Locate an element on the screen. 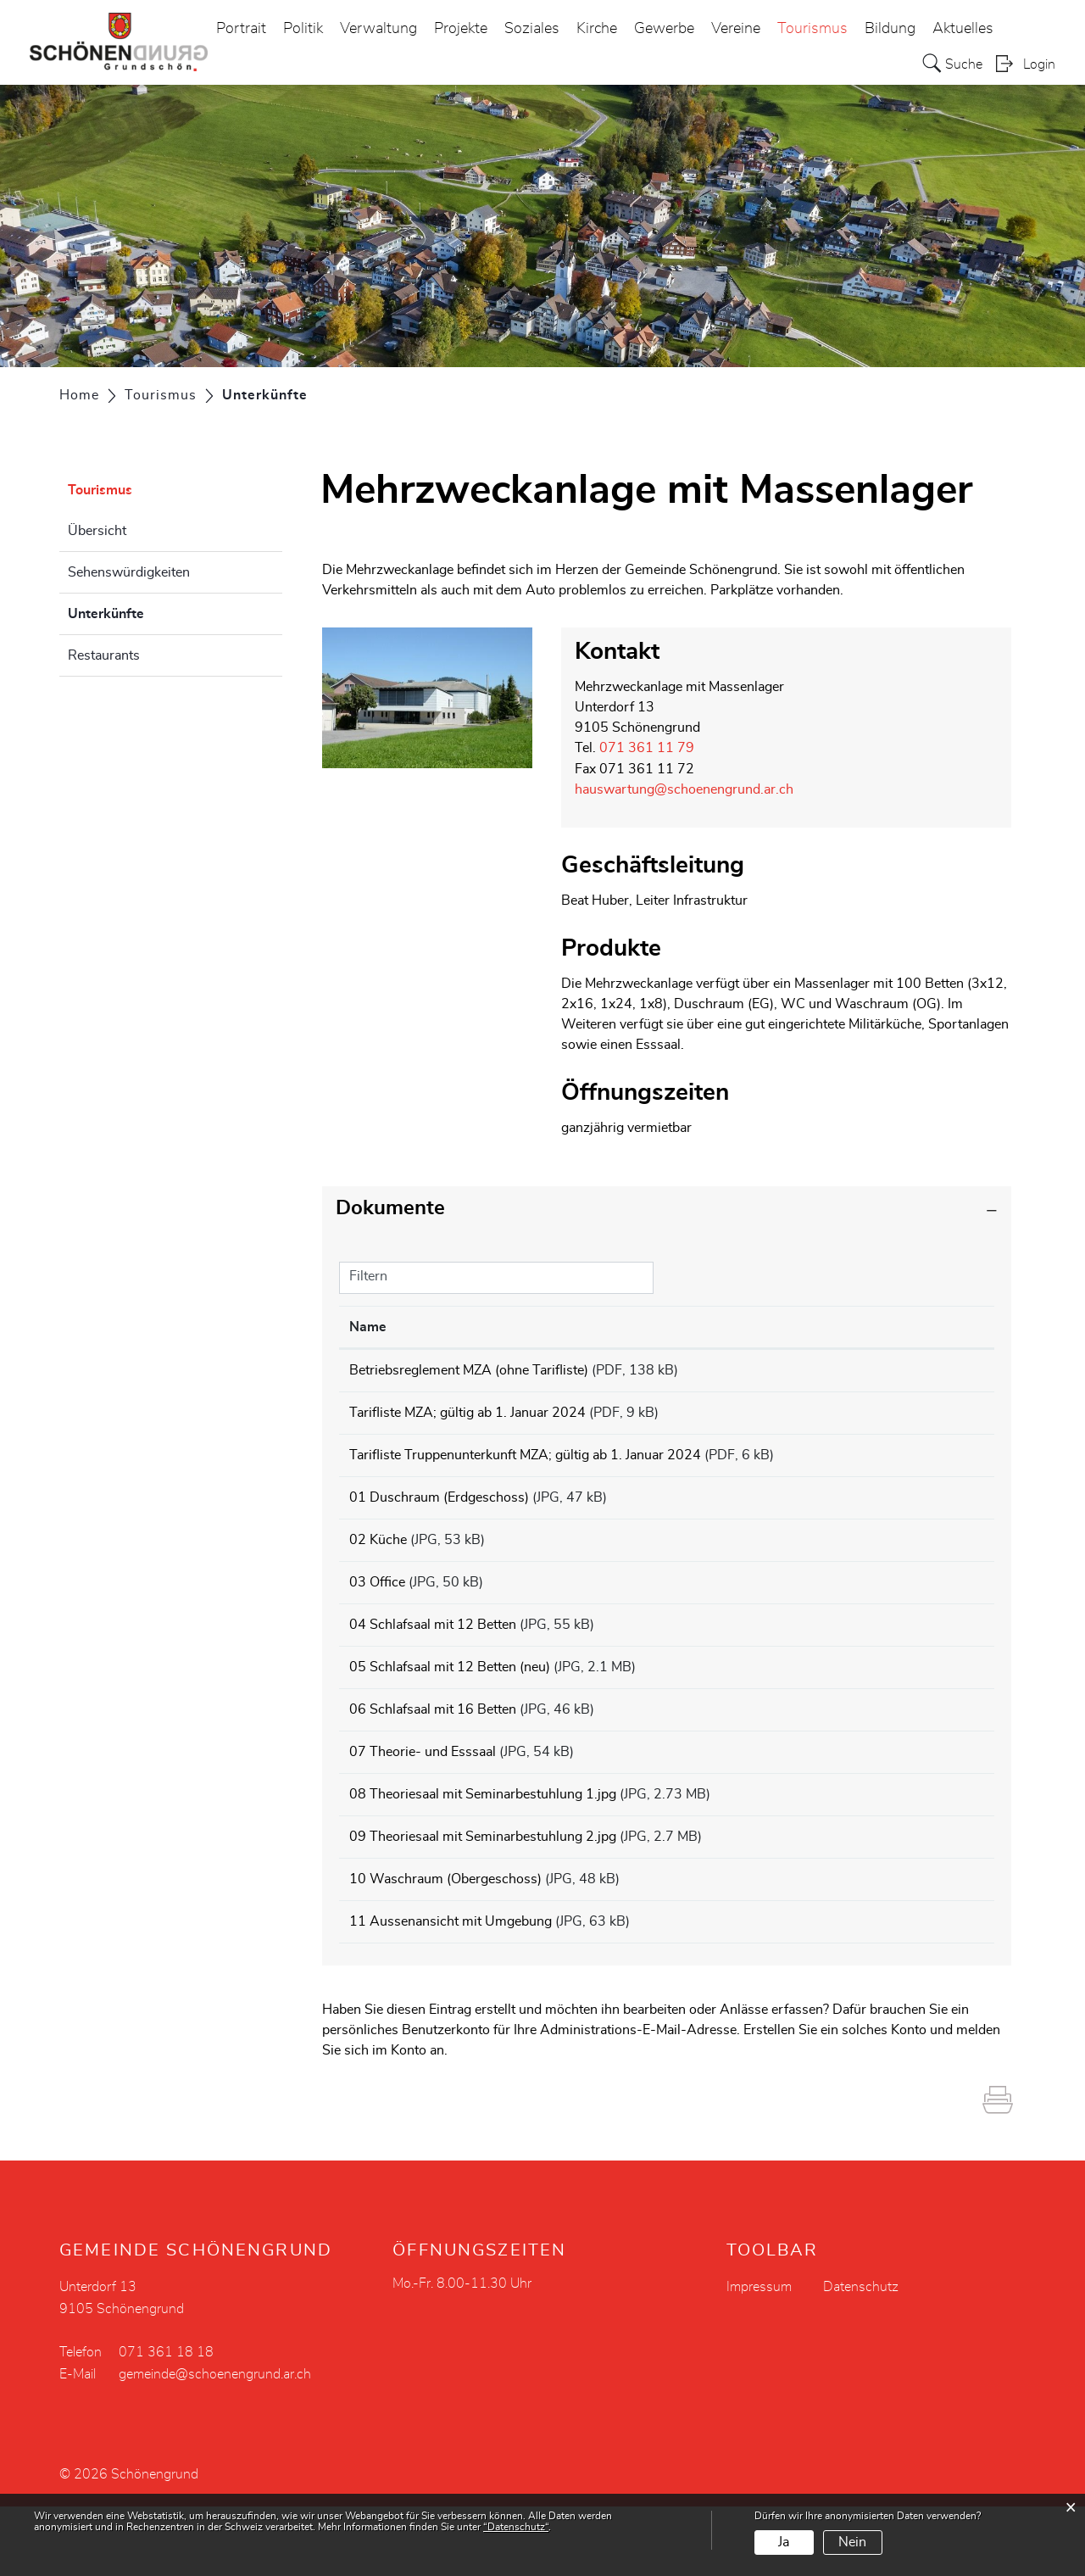  05 Schlafsaal mit 12 Betten (neu) is located at coordinates (449, 1701).